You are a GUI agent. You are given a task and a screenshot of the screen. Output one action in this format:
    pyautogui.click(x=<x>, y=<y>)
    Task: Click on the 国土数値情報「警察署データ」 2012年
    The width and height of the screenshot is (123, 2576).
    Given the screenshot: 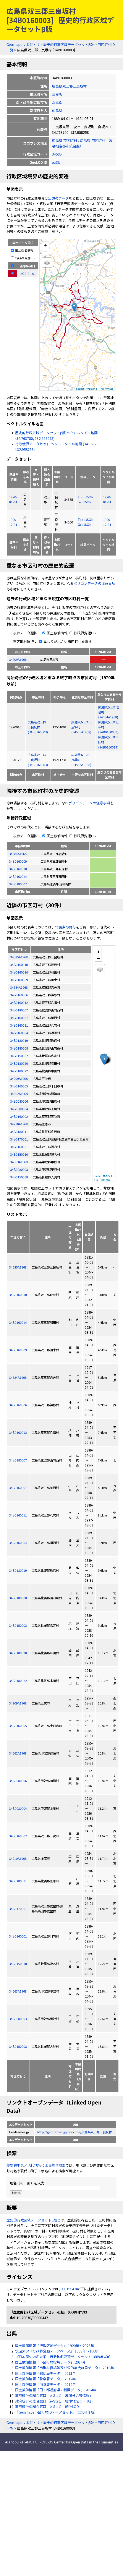 What is the action you would take?
    pyautogui.click(x=45, y=2378)
    